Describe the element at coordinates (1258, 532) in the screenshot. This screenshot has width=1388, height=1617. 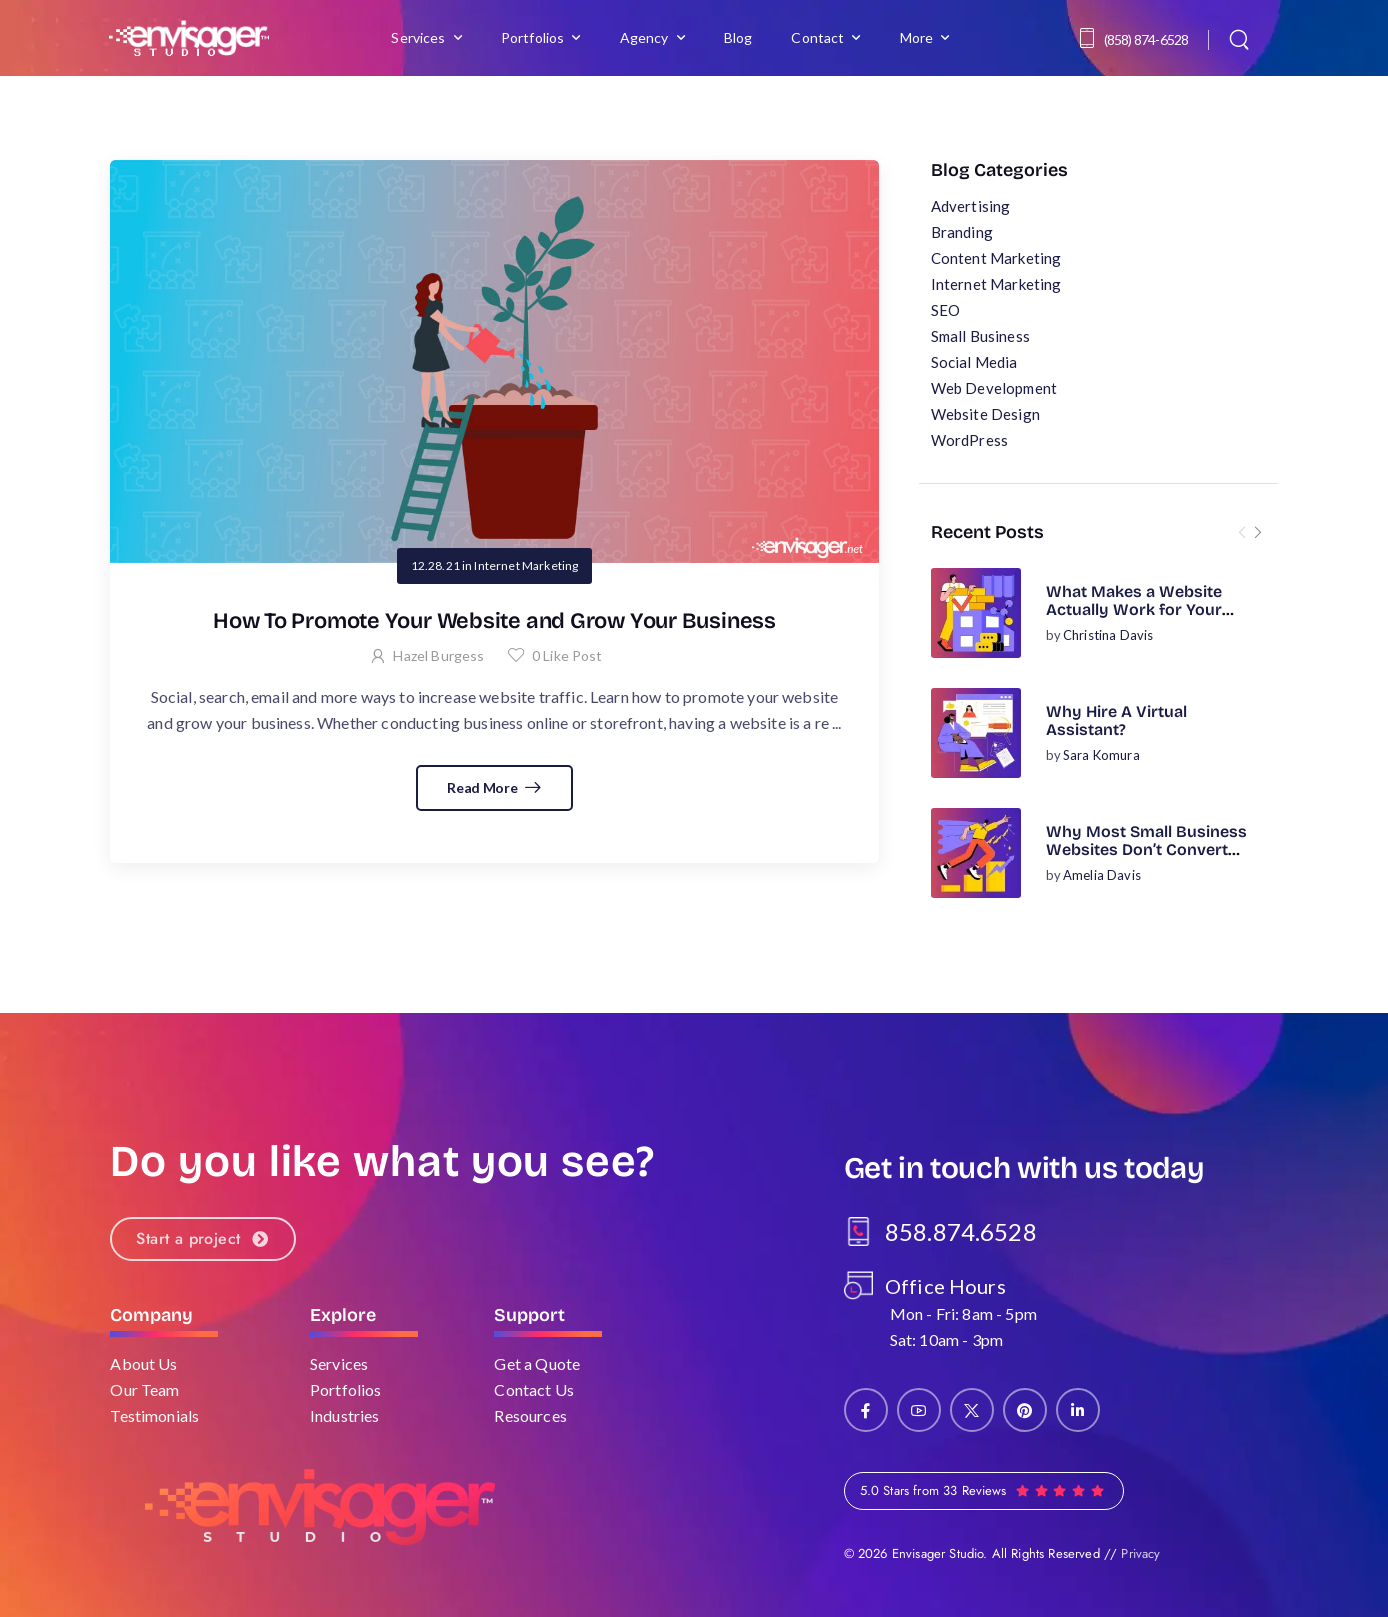
I see `[Next]` at that location.